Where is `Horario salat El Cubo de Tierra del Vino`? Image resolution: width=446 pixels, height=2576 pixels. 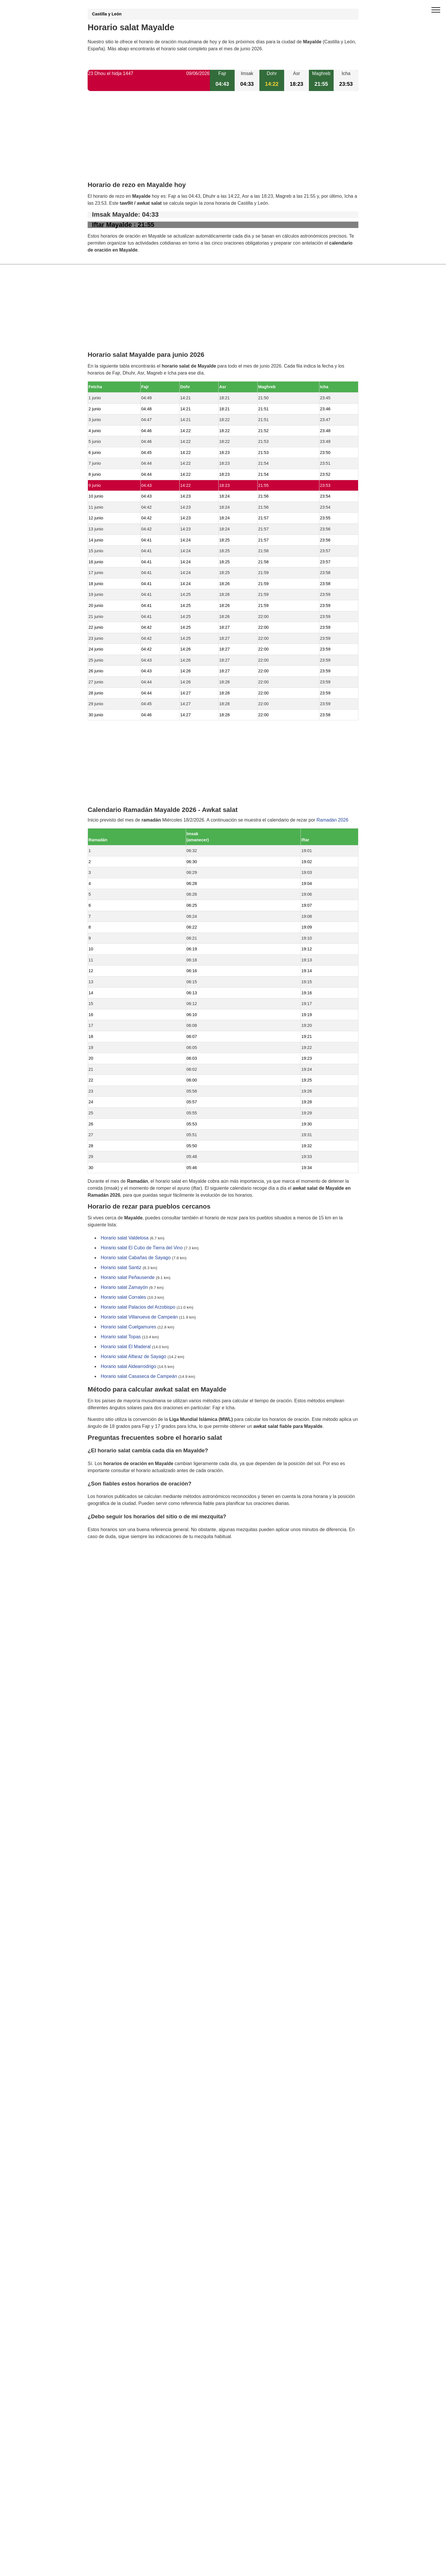
Horario salat El Cubo de Tierra del Vino is located at coordinates (142, 1248).